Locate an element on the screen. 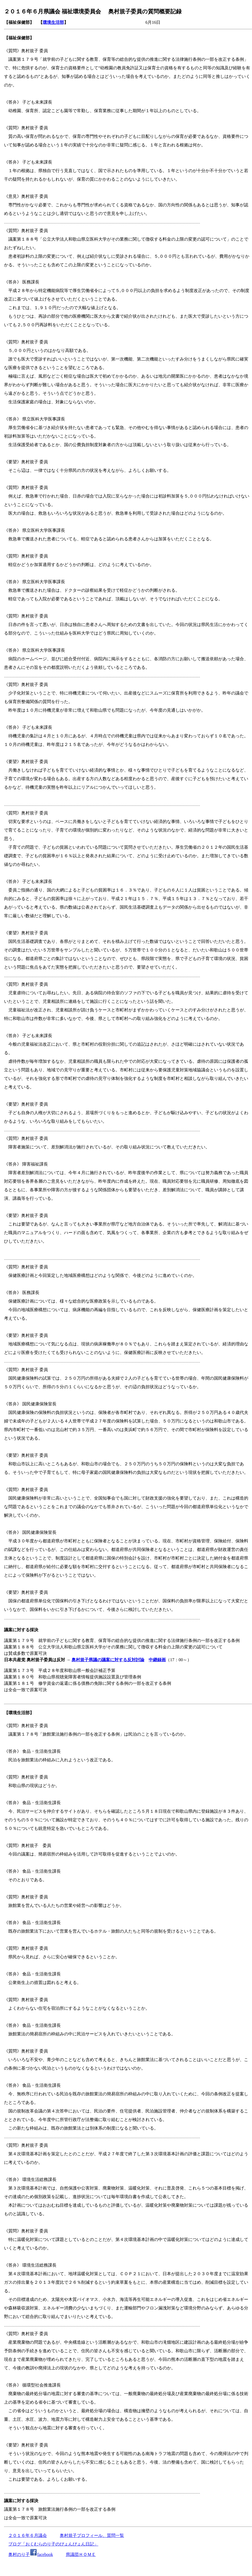 Image resolution: width=252 pixels, height=2576 pixels. 【環境生活部】 is located at coordinates (19, 1712).